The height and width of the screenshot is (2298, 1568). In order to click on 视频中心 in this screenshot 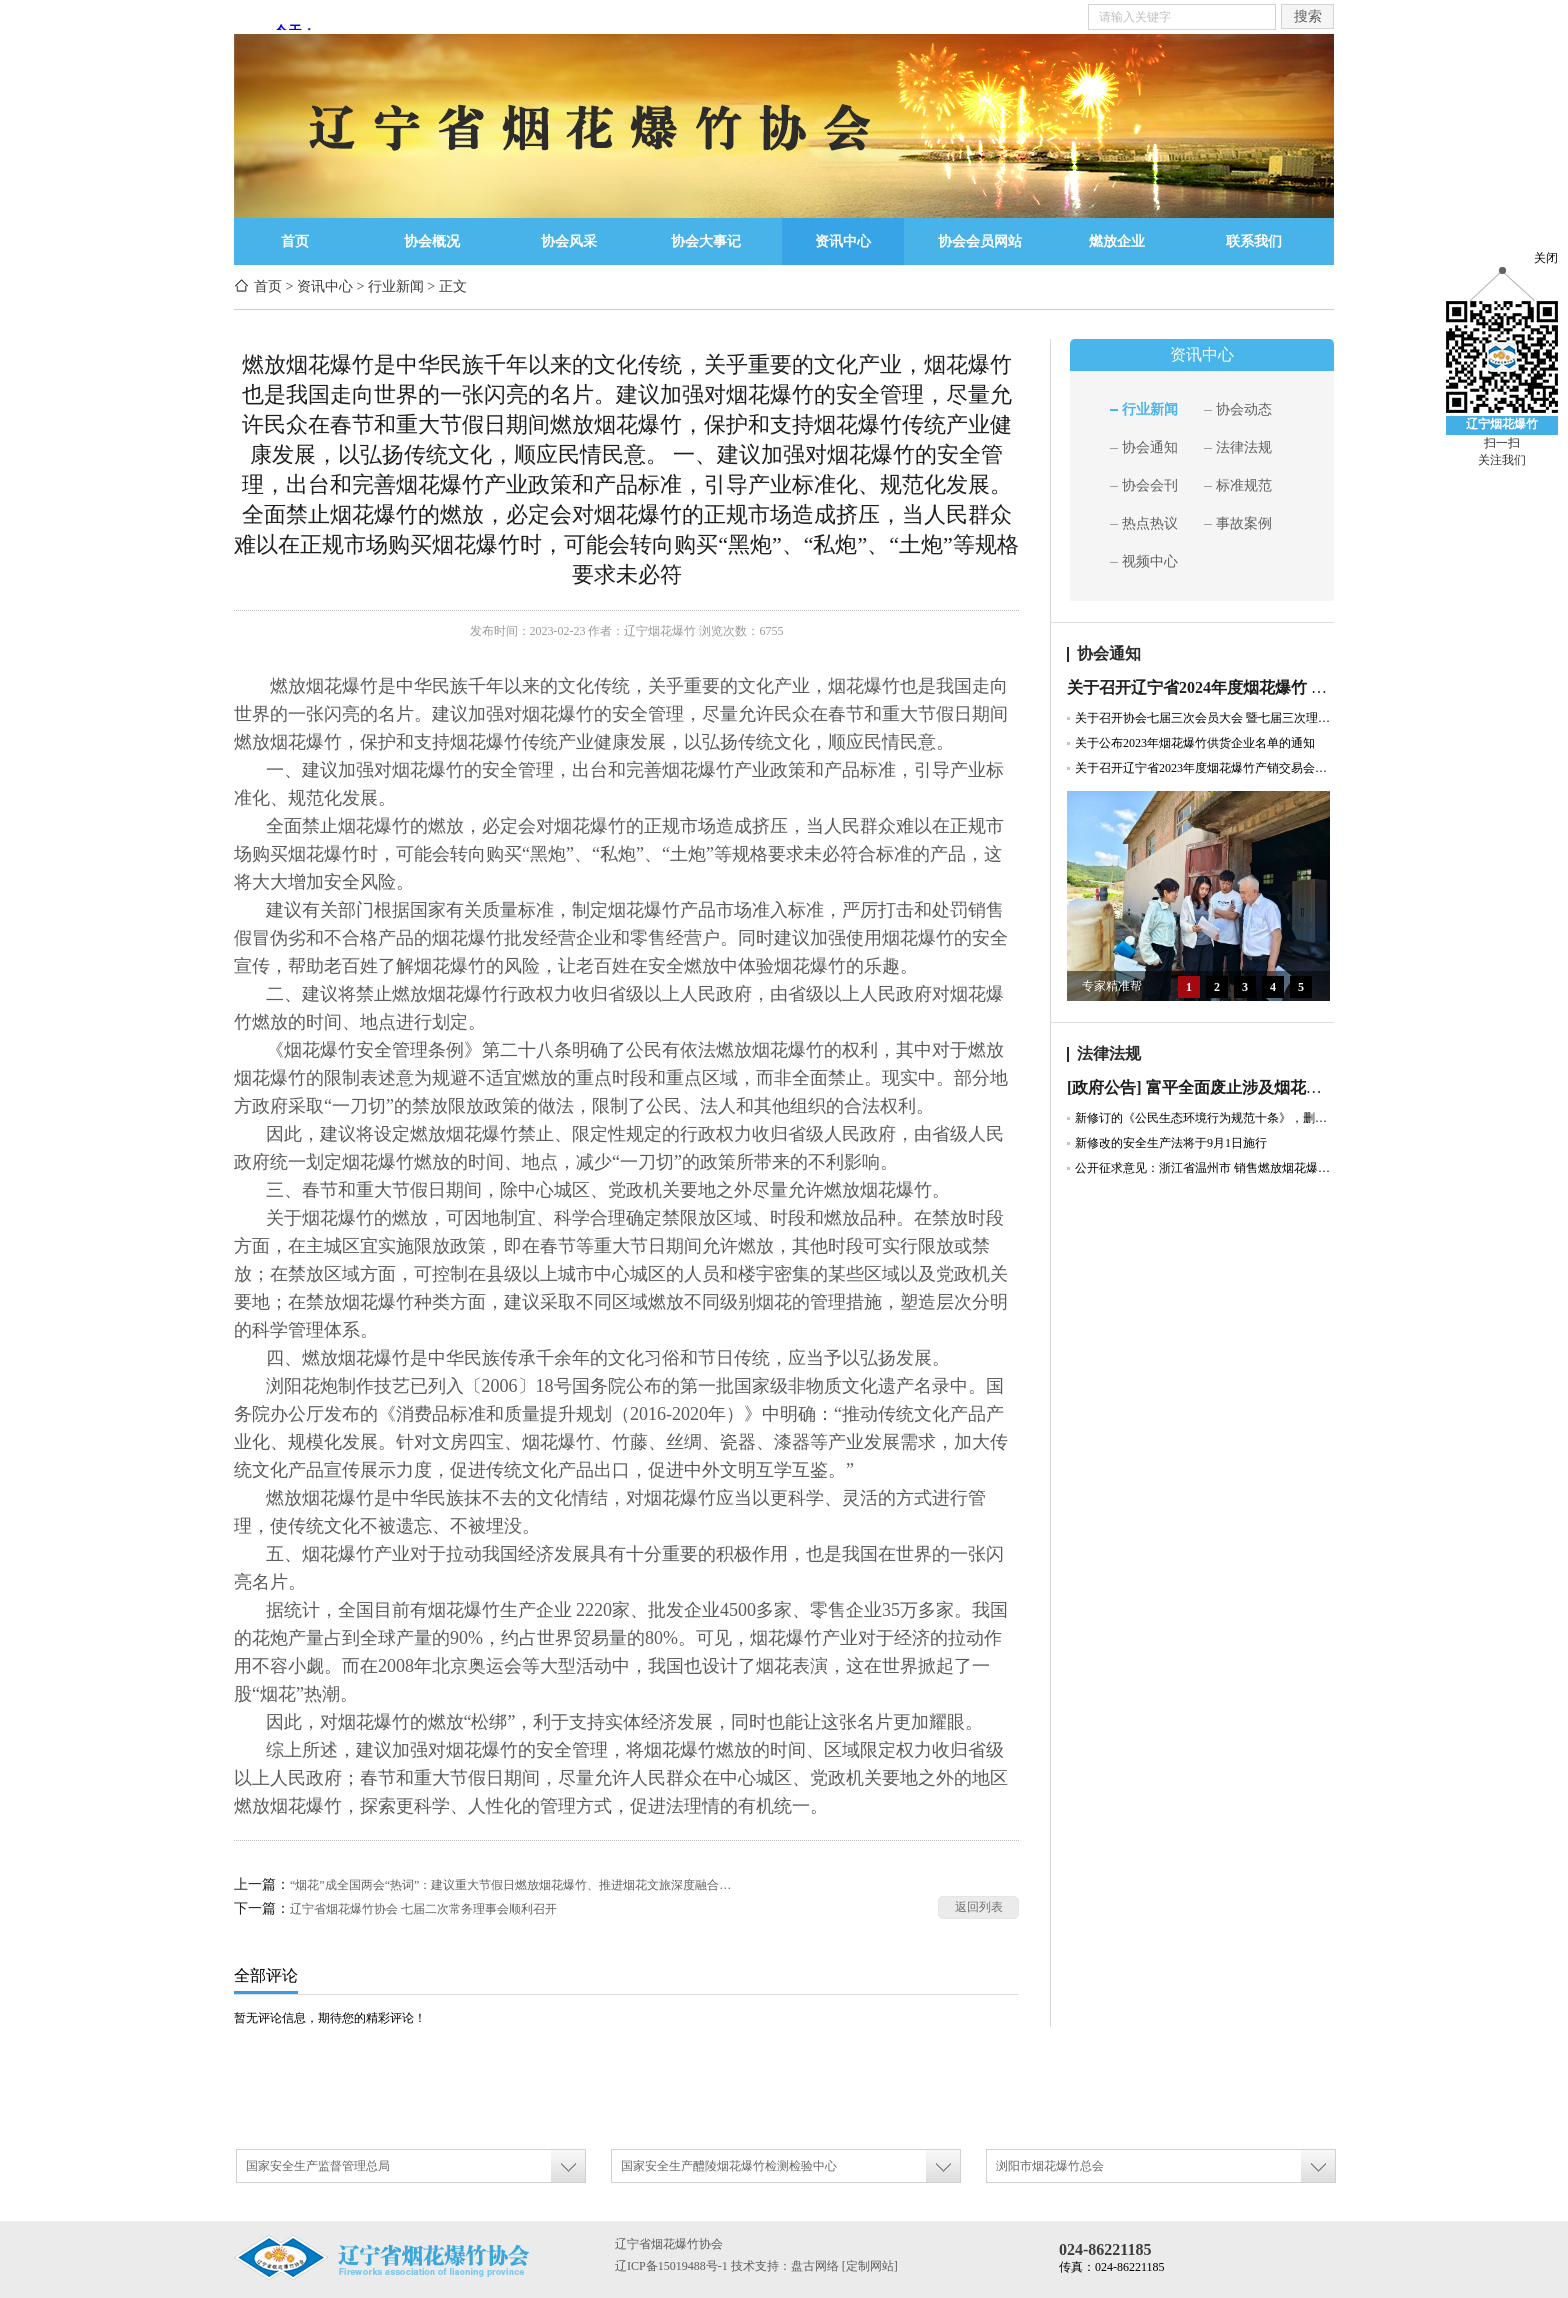, I will do `click(1150, 561)`.